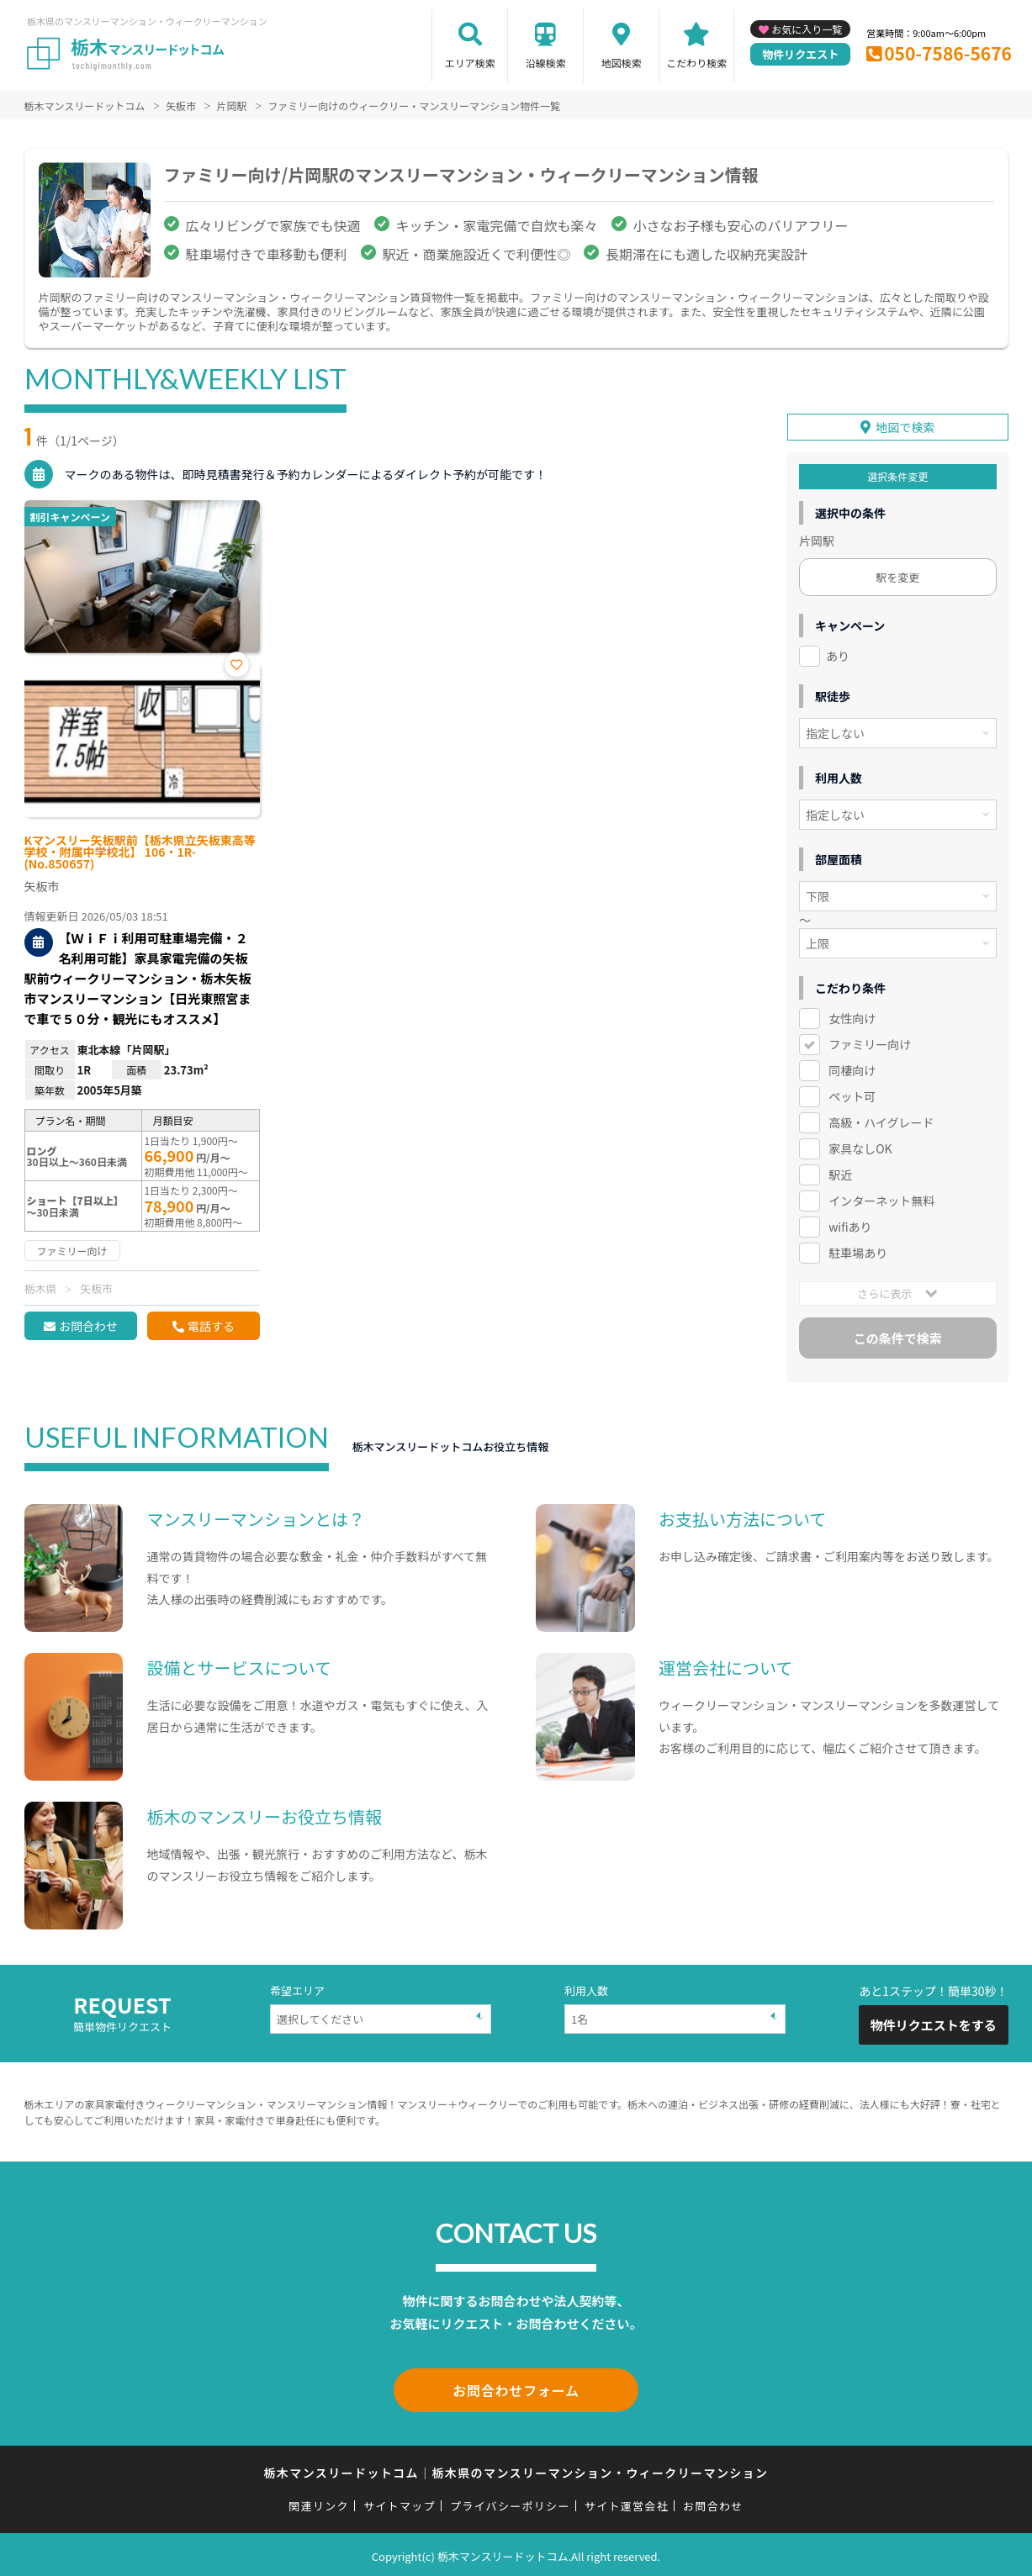 The image size is (1032, 2576). I want to click on ペット可, so click(852, 1094).